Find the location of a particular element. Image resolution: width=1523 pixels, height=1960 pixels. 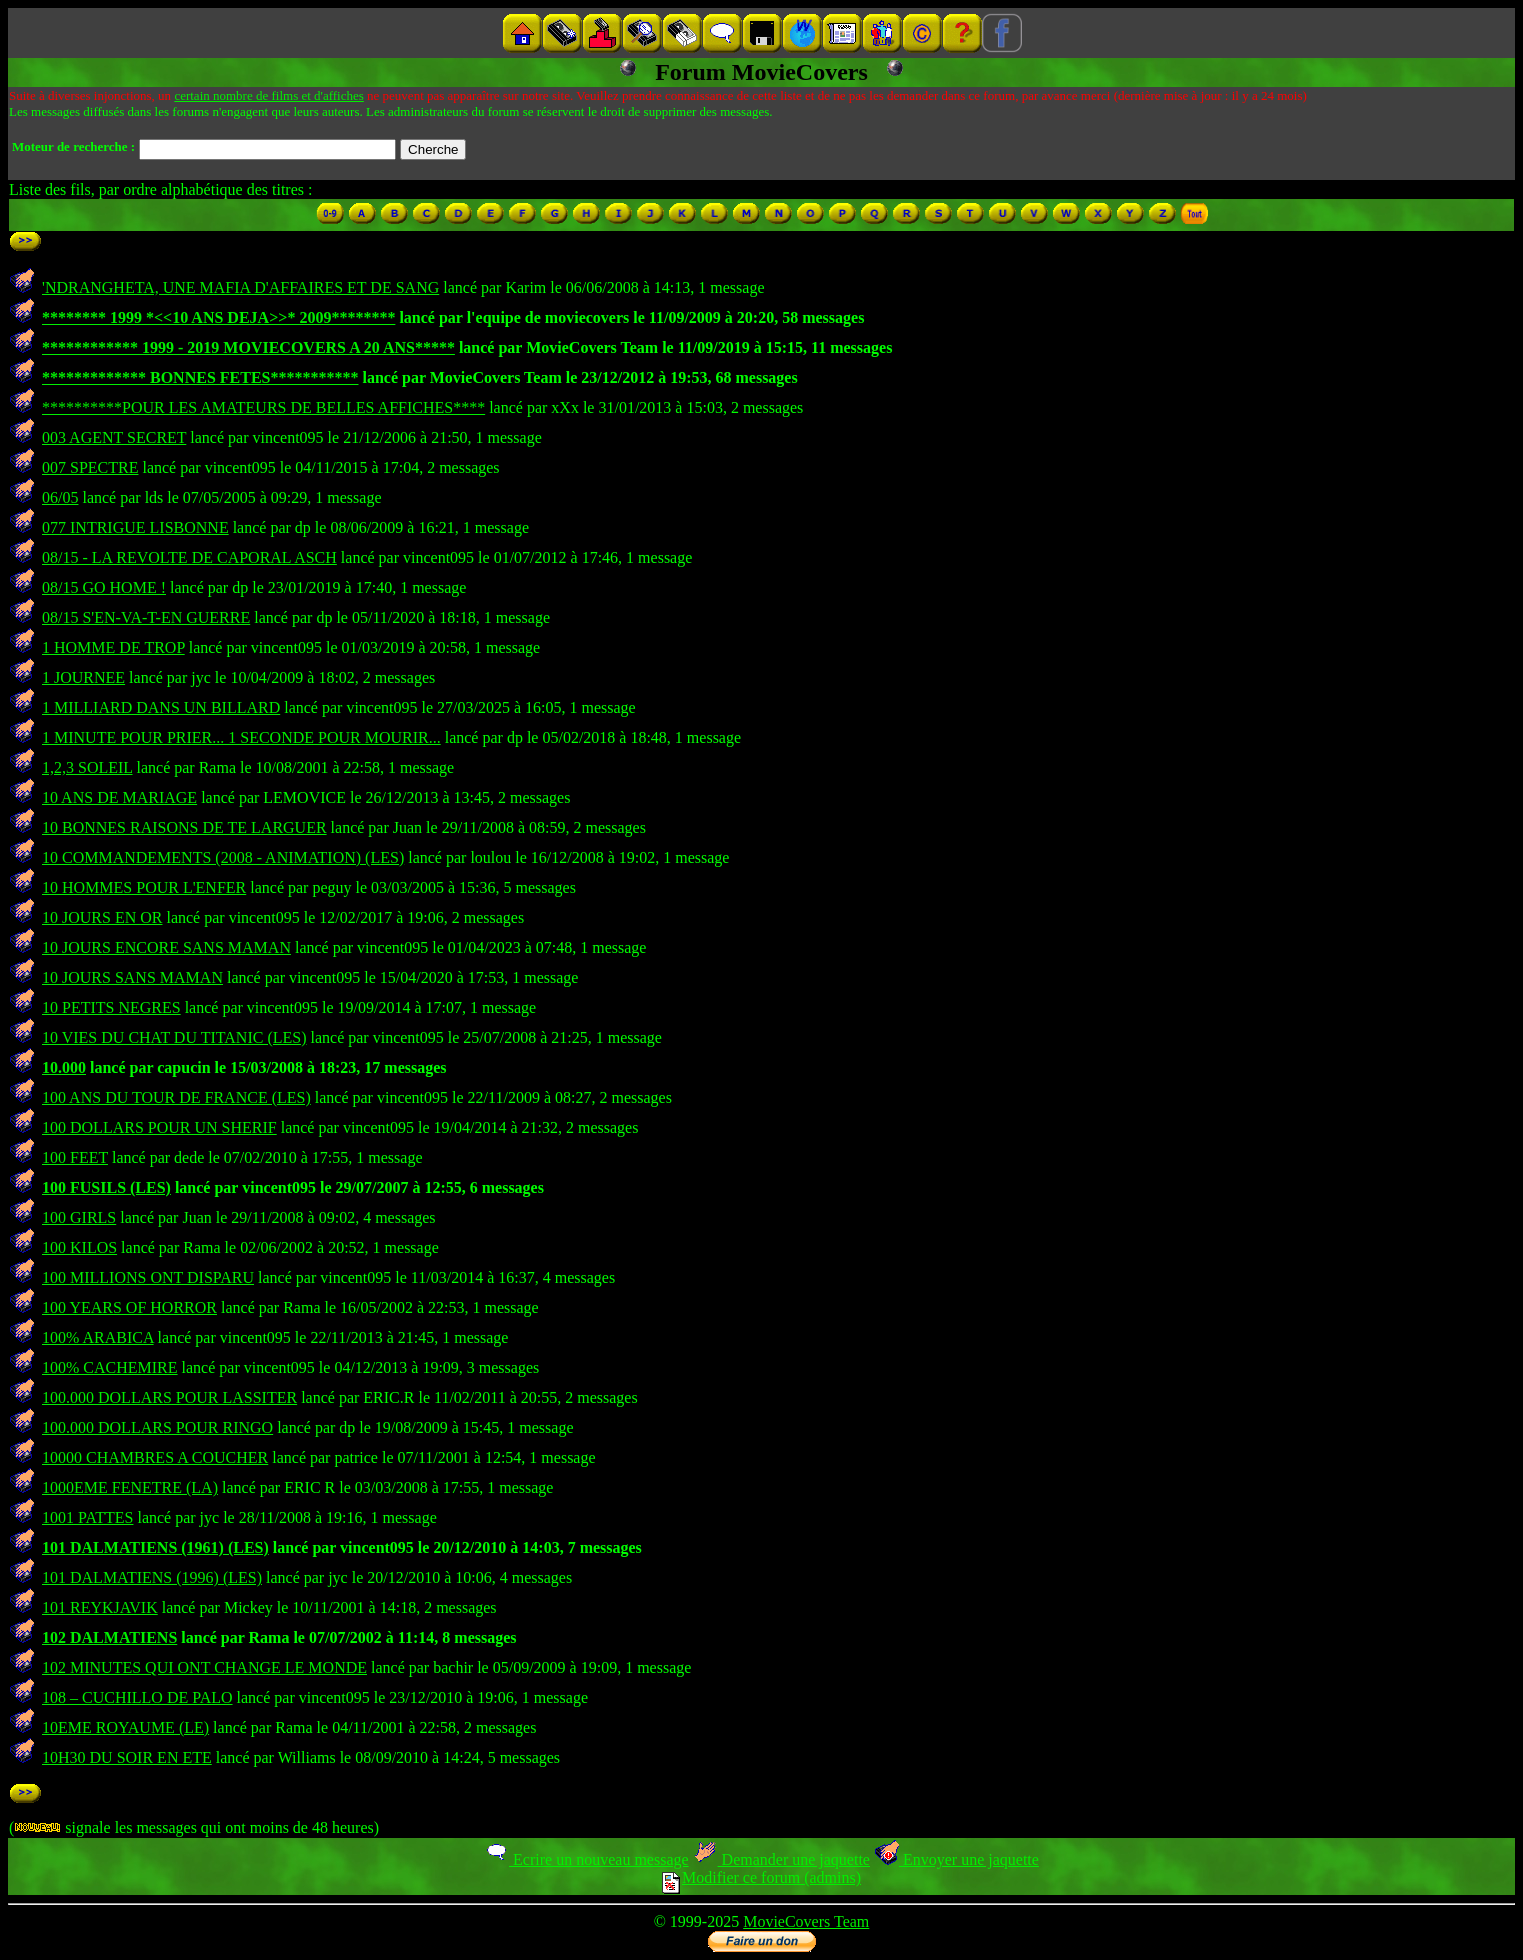

100% ARABICA is located at coordinates (98, 1337).